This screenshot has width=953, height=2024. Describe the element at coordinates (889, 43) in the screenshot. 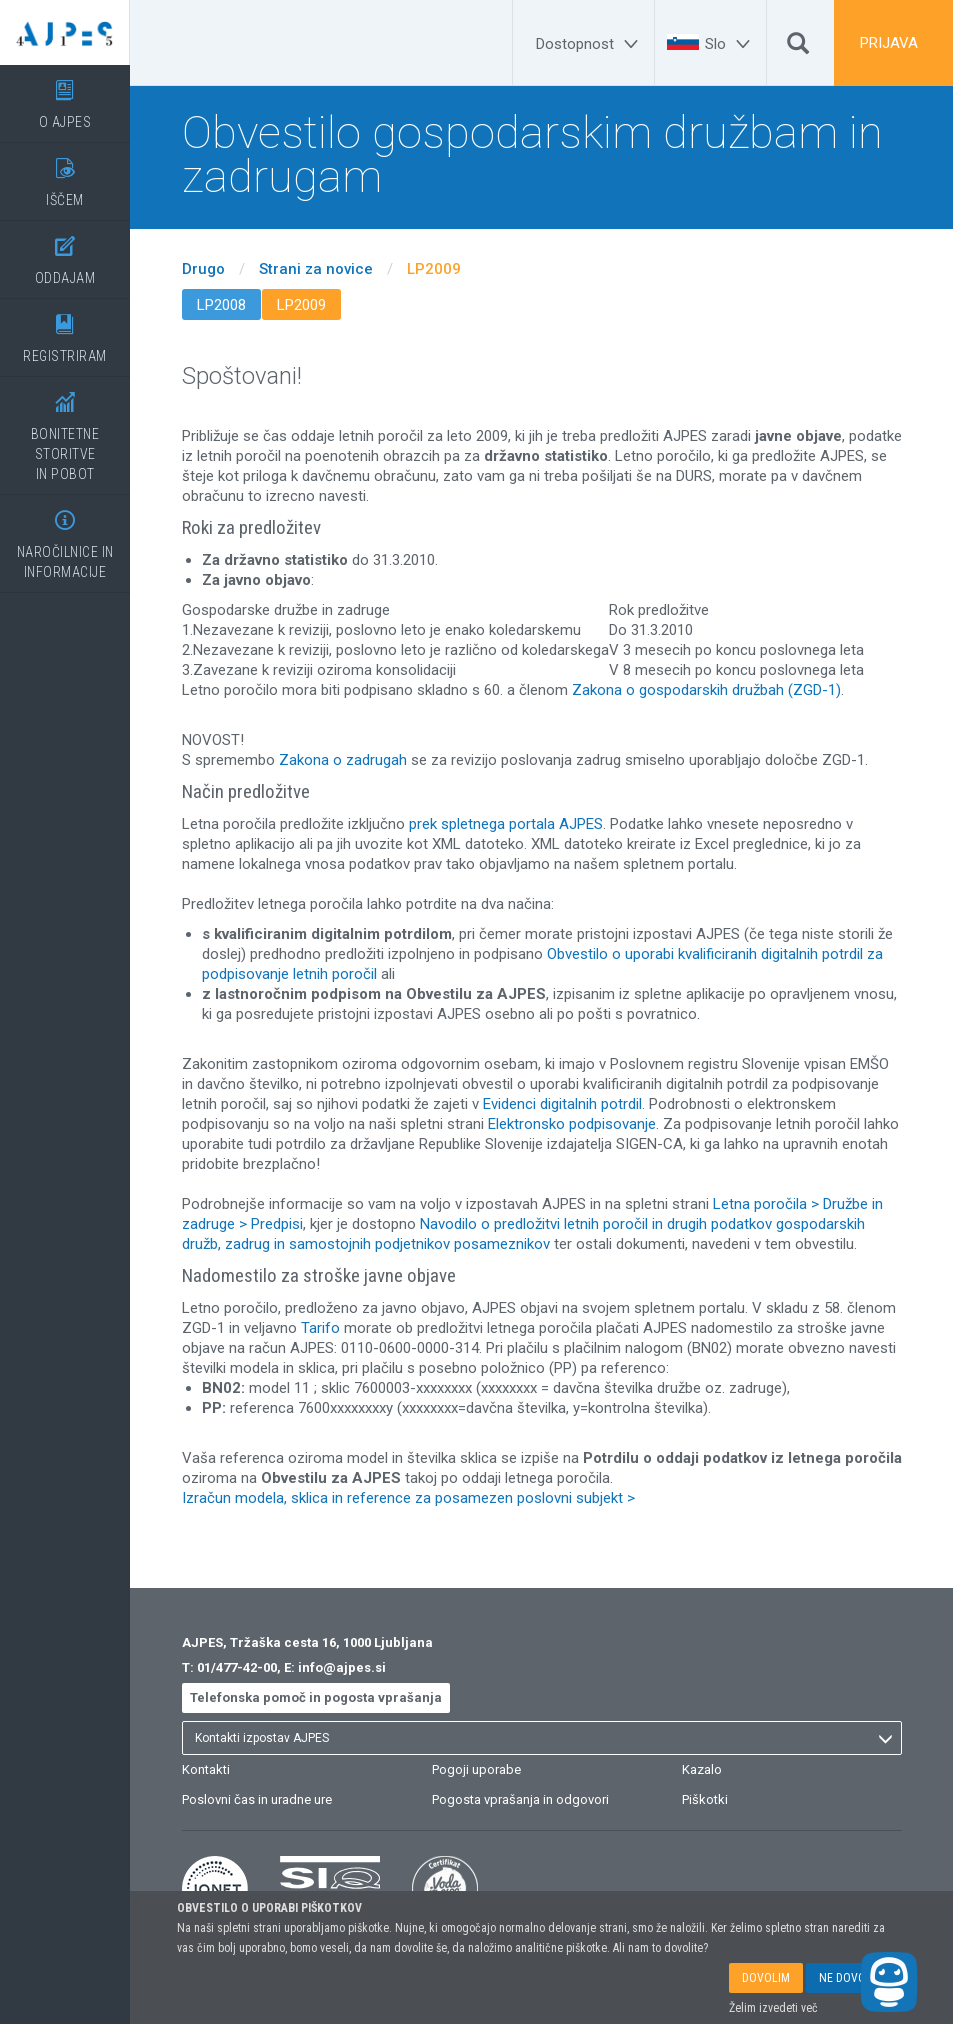

I see `PRIJAVA` at that location.